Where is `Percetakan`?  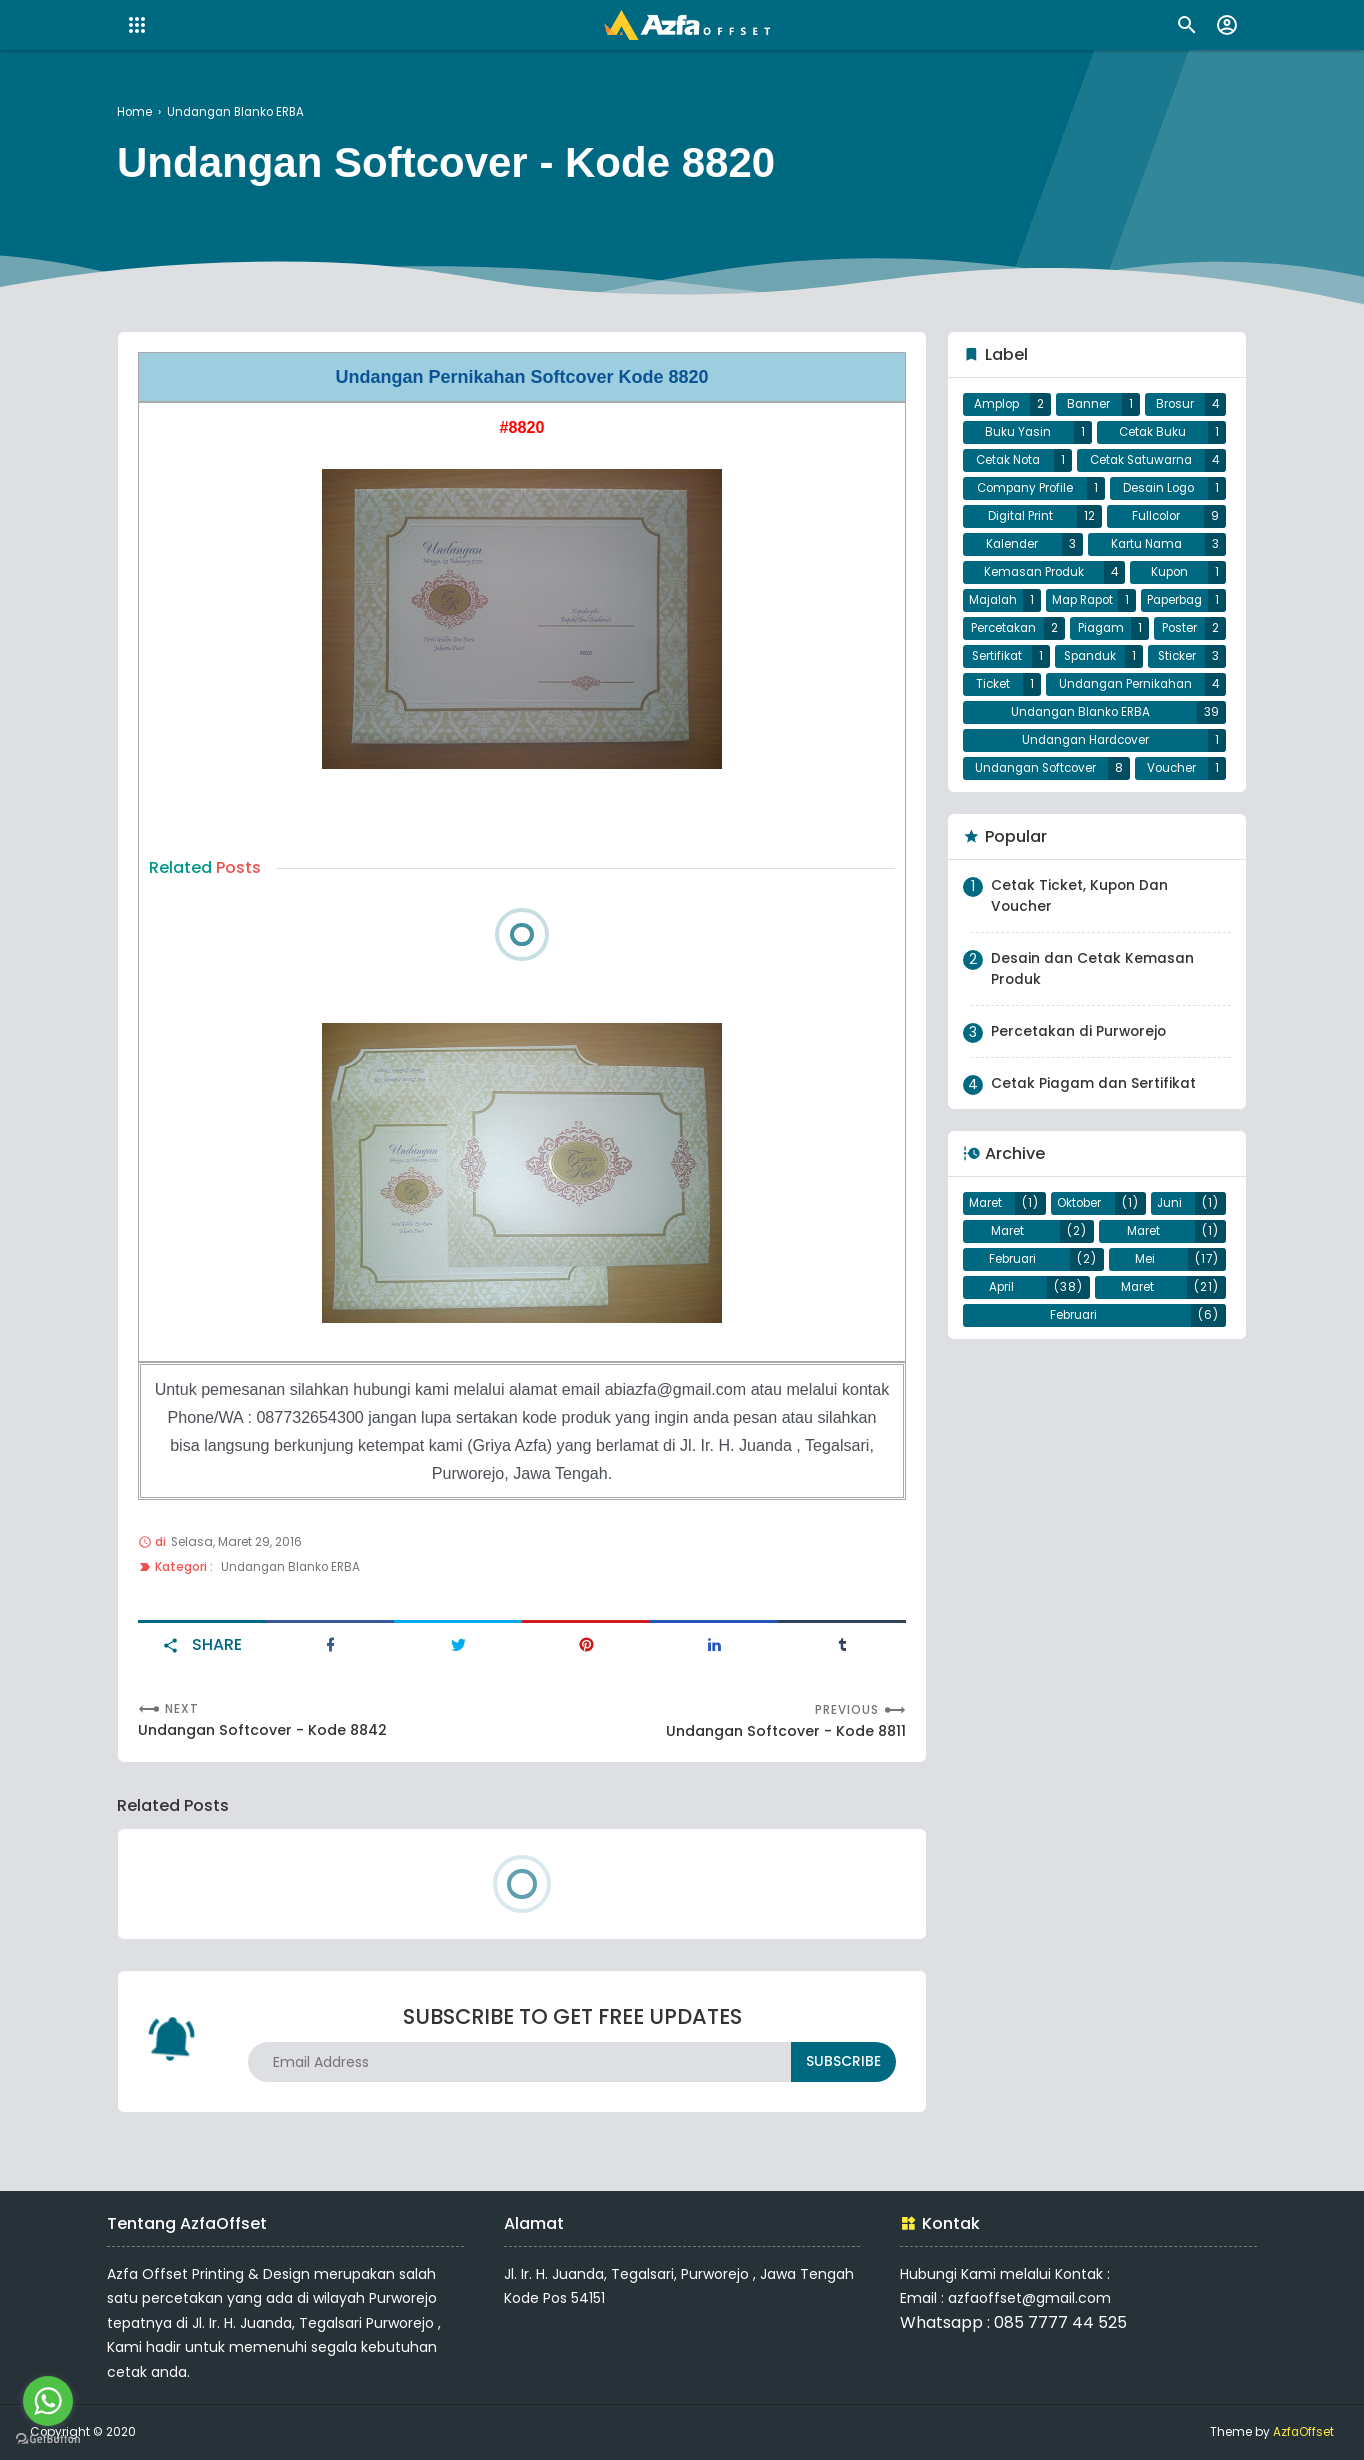 Percetakan is located at coordinates (1148, 658).